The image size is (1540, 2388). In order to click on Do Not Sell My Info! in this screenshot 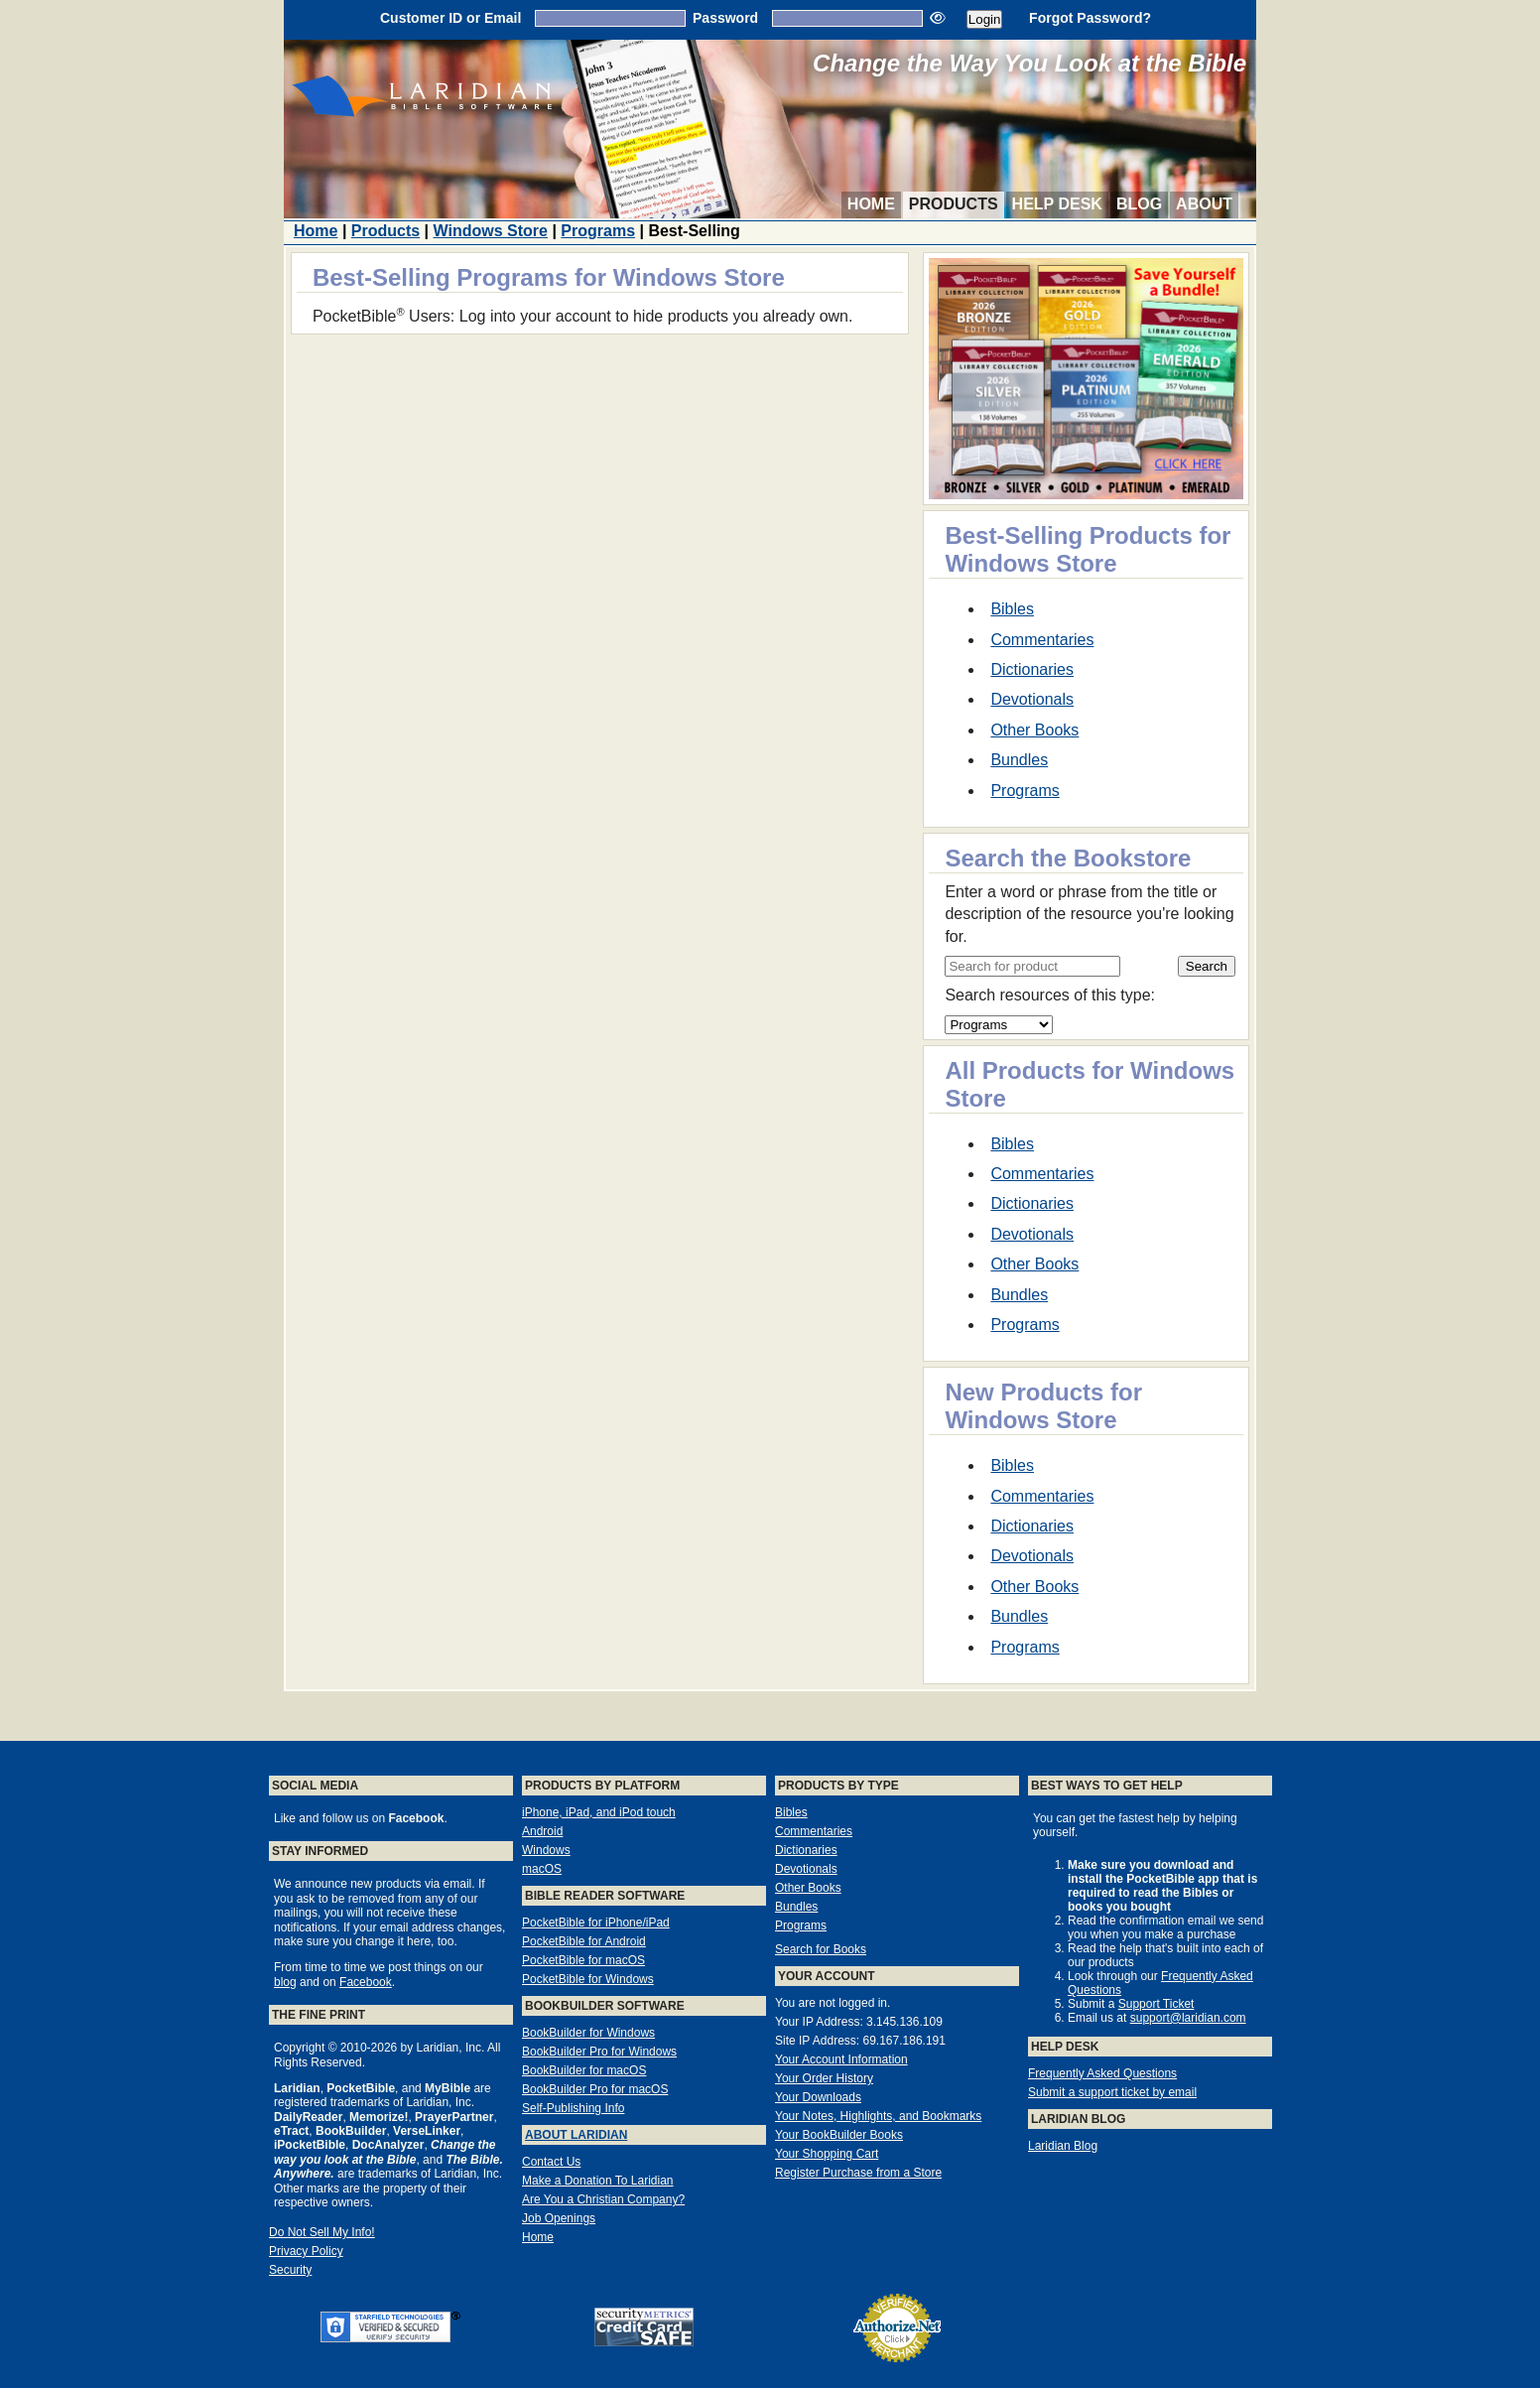, I will do `click(322, 2232)`.